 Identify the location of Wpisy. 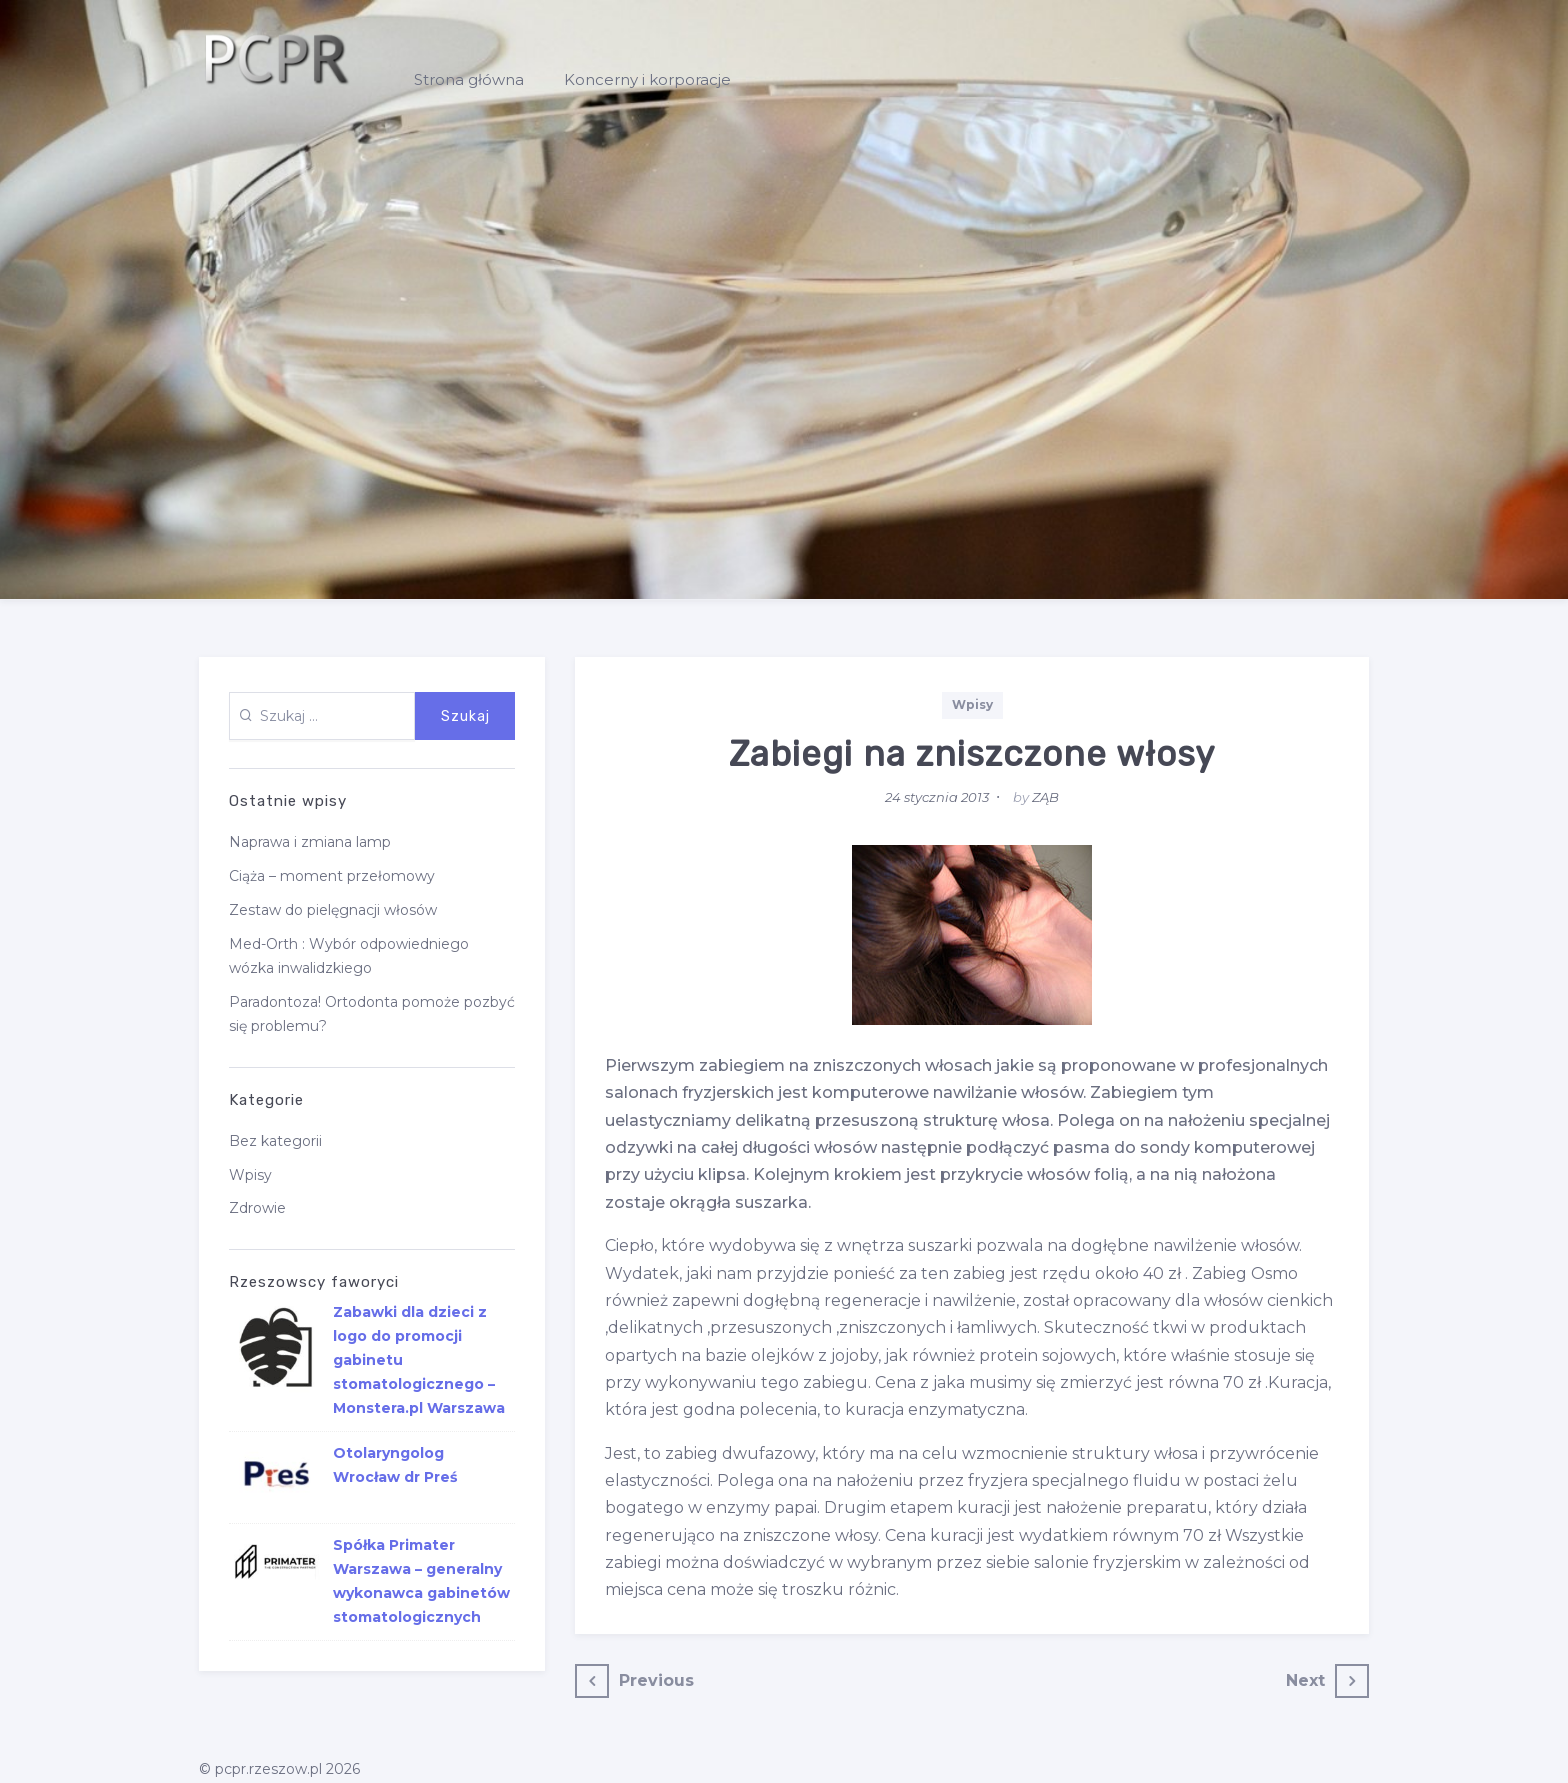
(972, 704).